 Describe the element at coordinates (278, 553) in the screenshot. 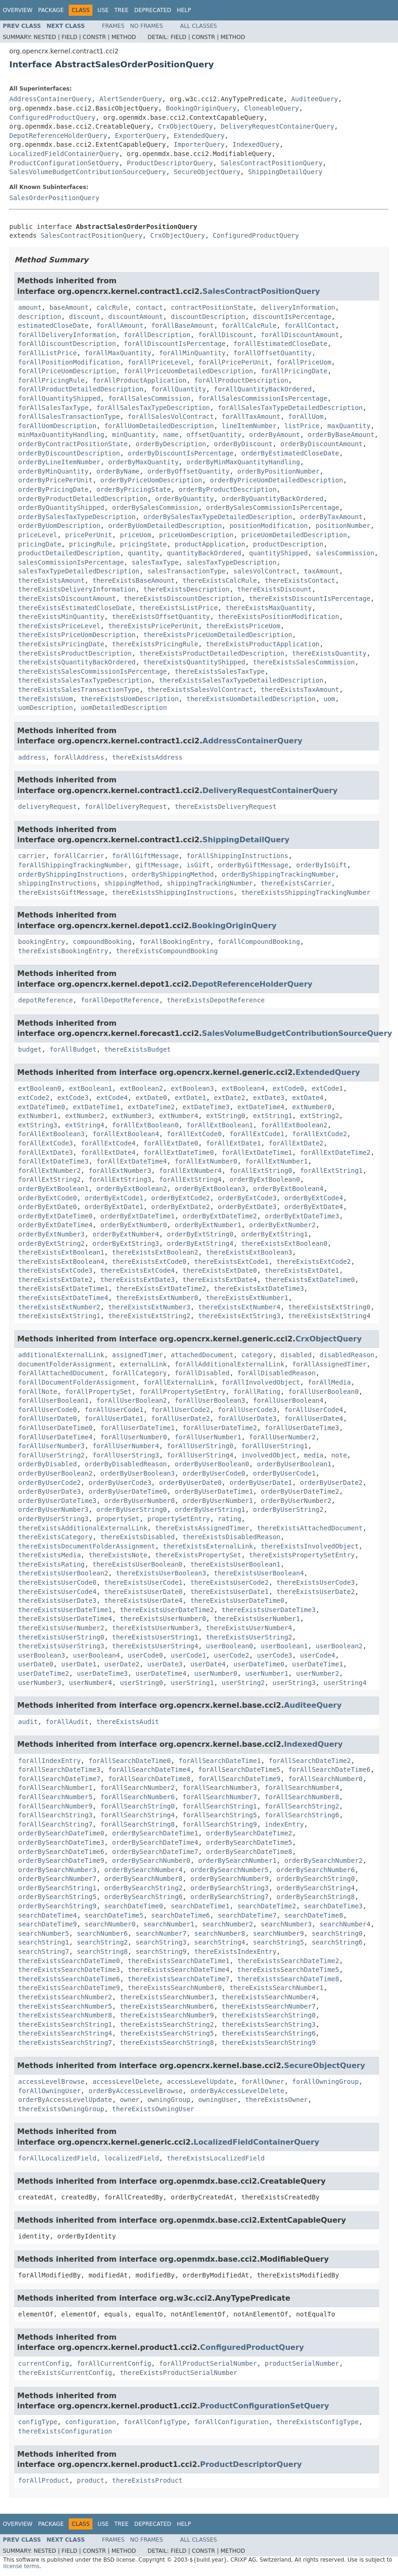

I see `quantityShipped` at that location.